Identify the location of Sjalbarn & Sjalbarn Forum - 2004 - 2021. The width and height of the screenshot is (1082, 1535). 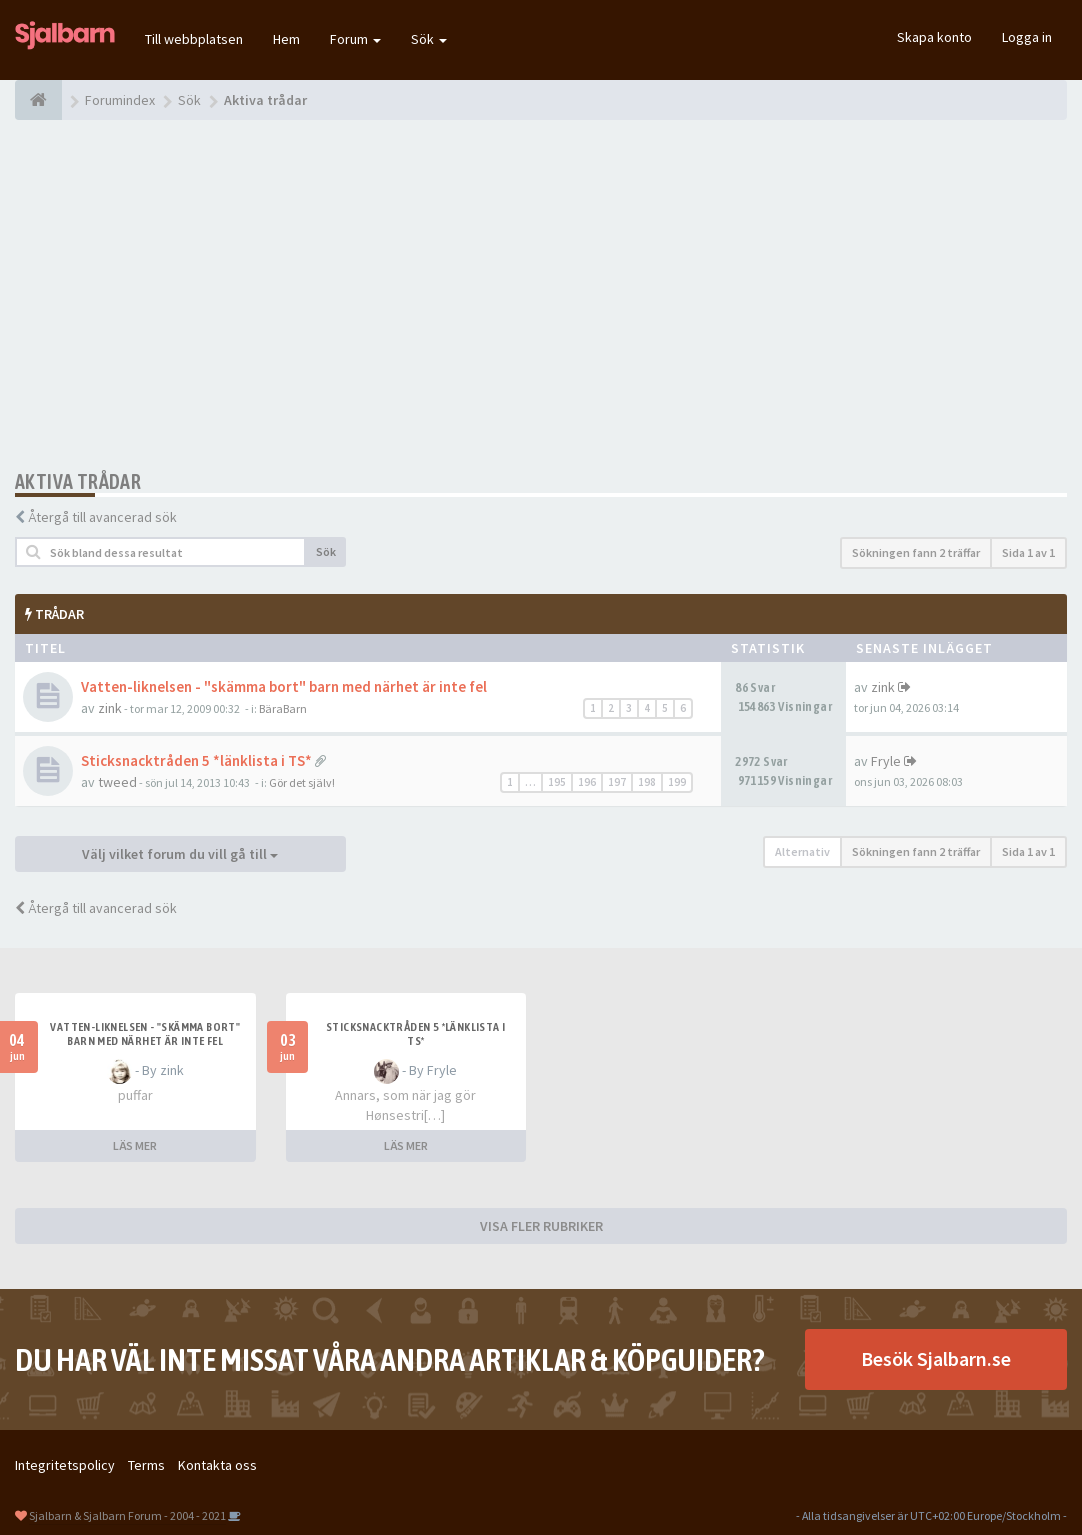
(127, 1515).